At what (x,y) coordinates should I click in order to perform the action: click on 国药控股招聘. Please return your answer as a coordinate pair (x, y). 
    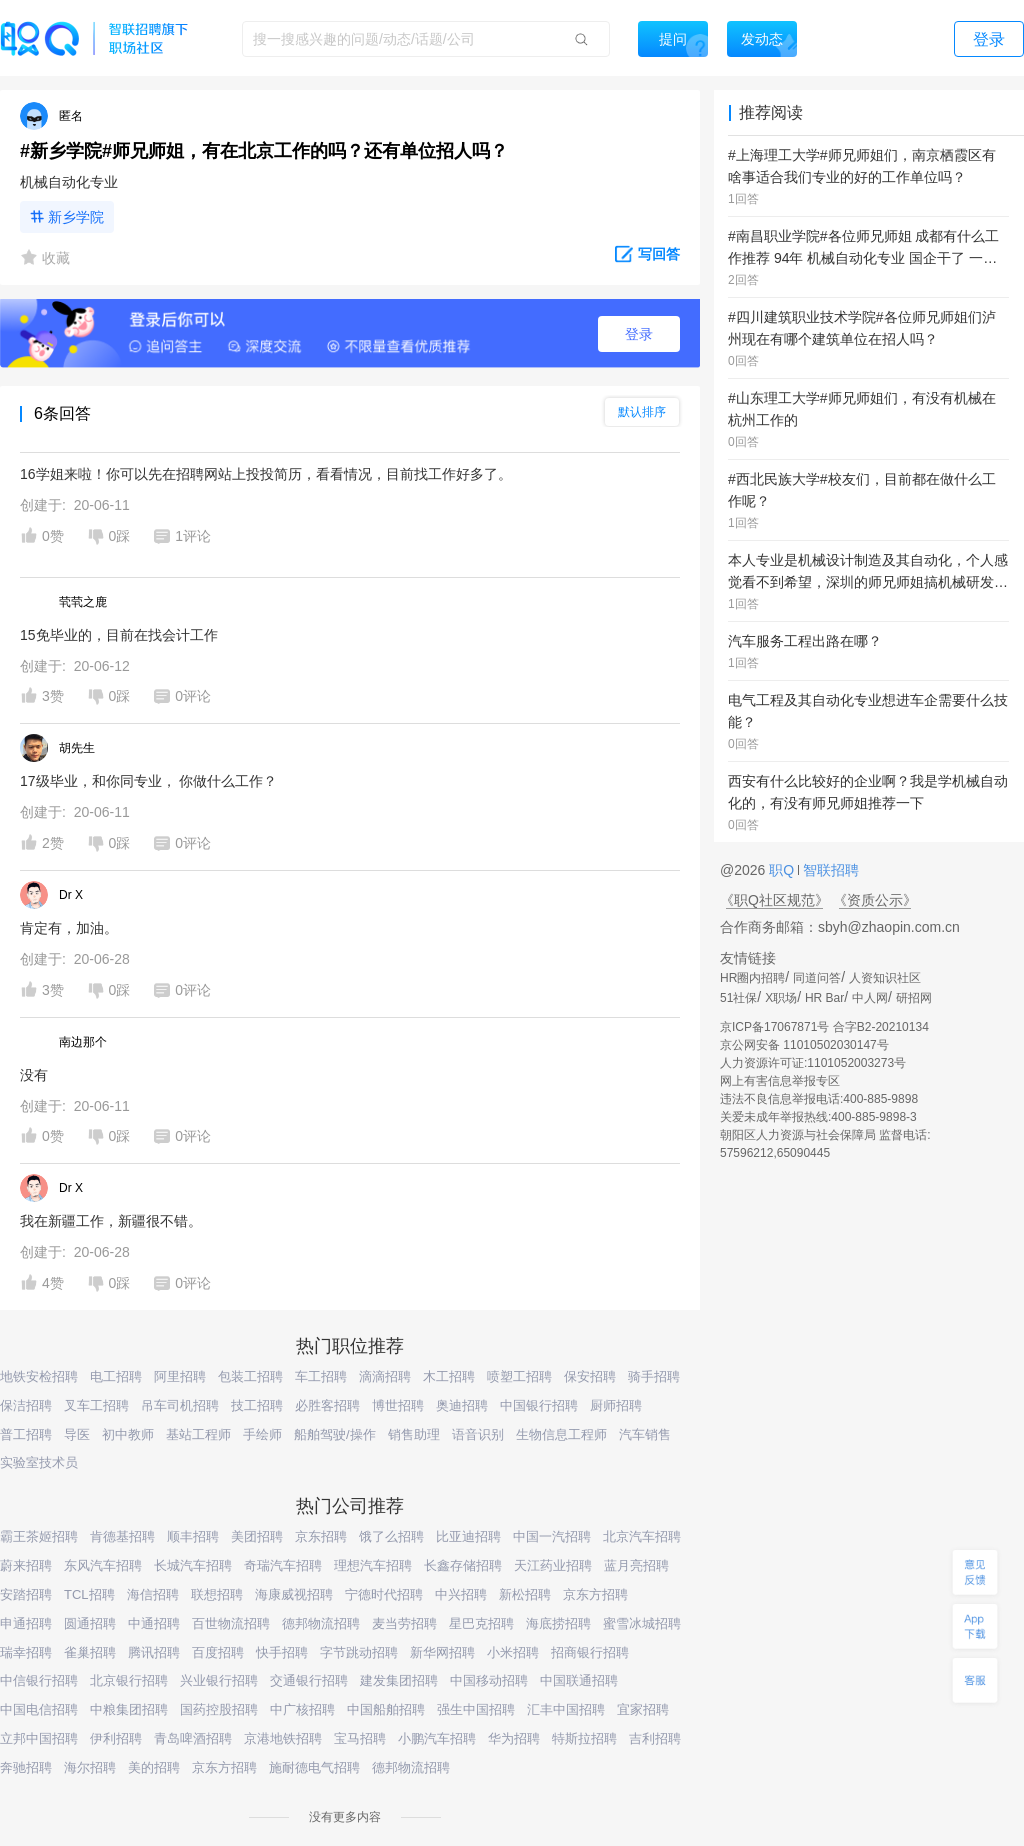
    Looking at the image, I should click on (219, 1709).